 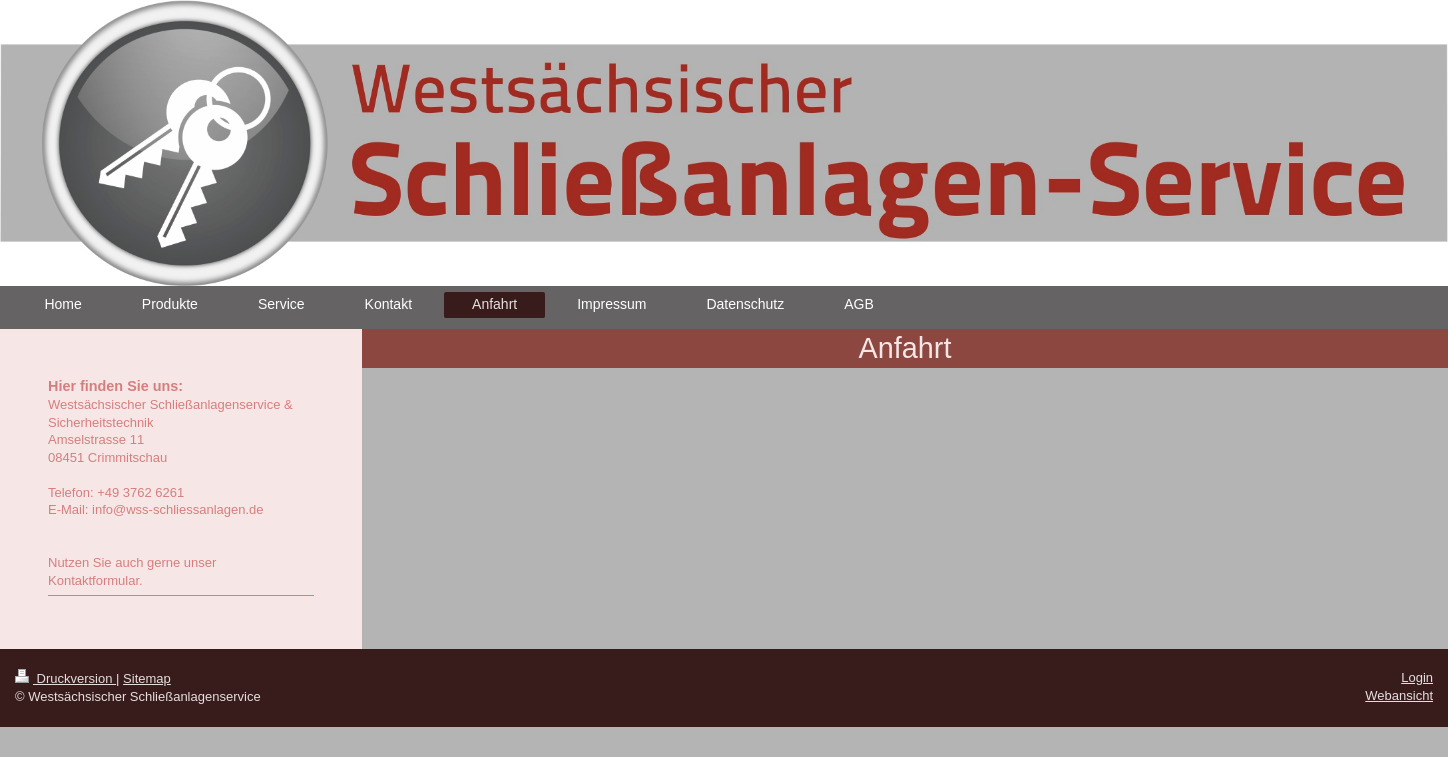 What do you see at coordinates (147, 678) in the screenshot?
I see `Sitemap` at bounding box center [147, 678].